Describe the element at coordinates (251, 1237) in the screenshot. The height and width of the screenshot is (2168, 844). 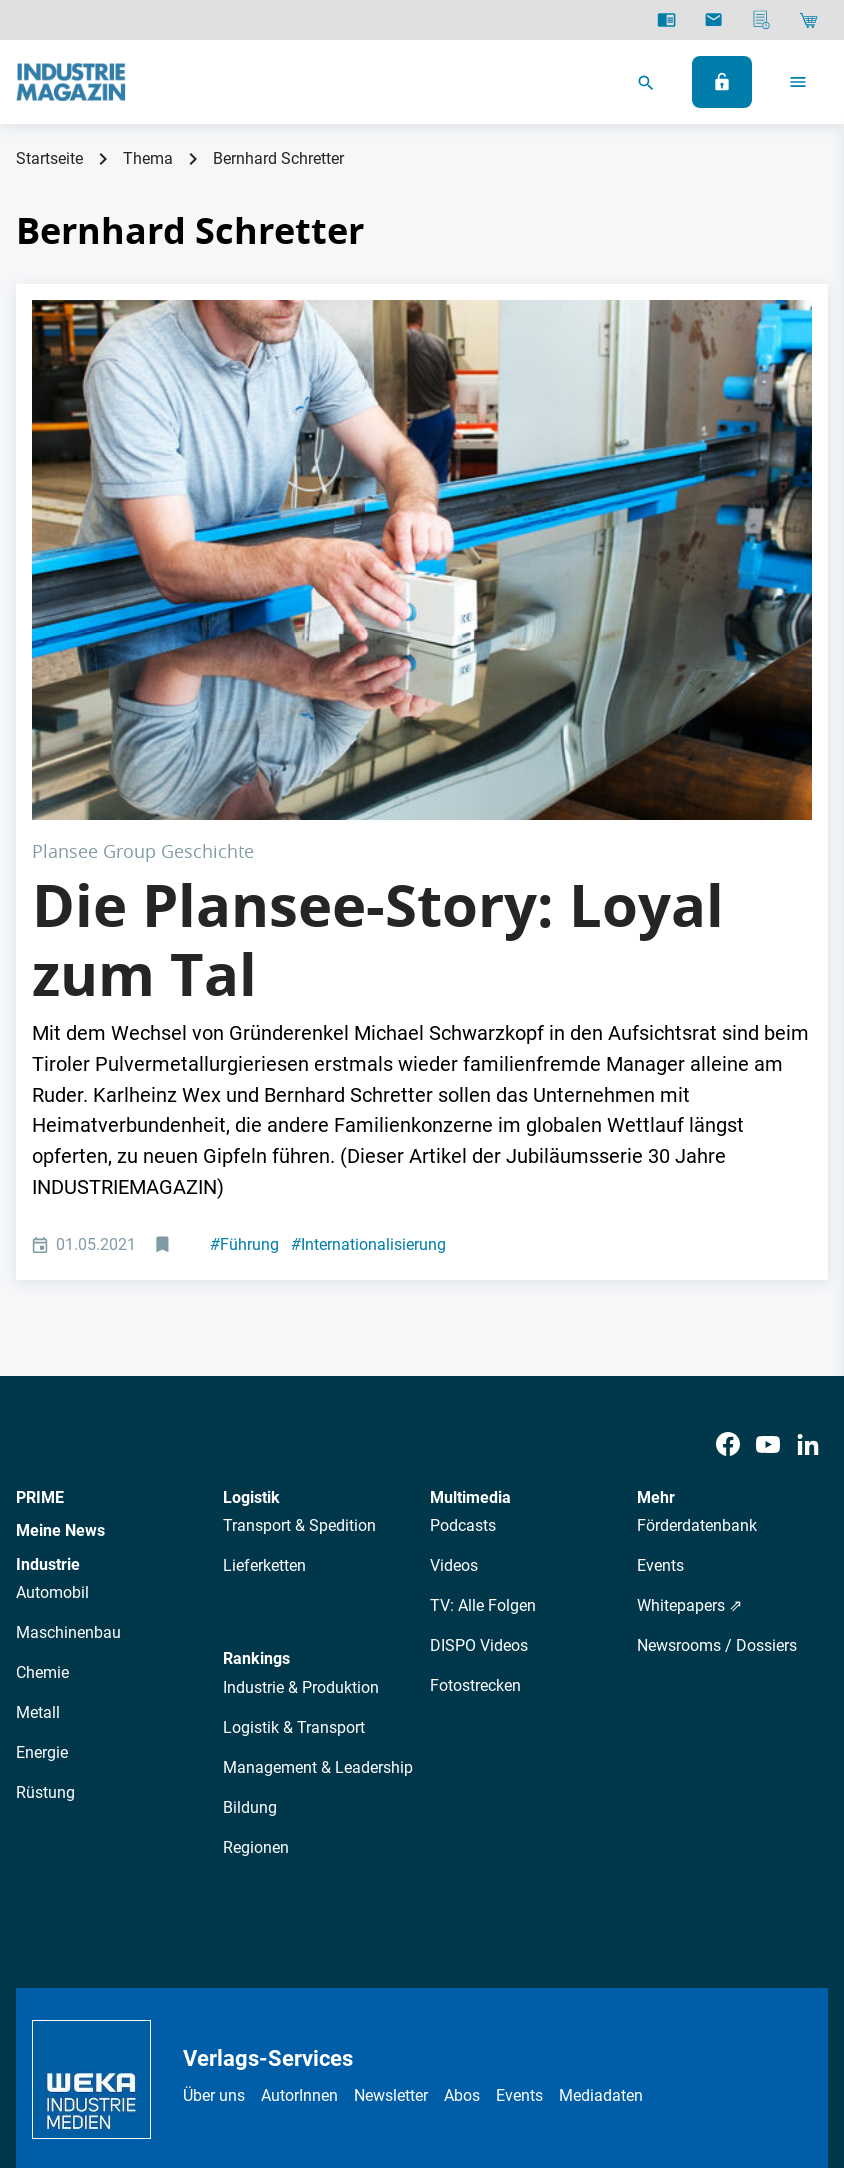
I see `Logistik` at that location.